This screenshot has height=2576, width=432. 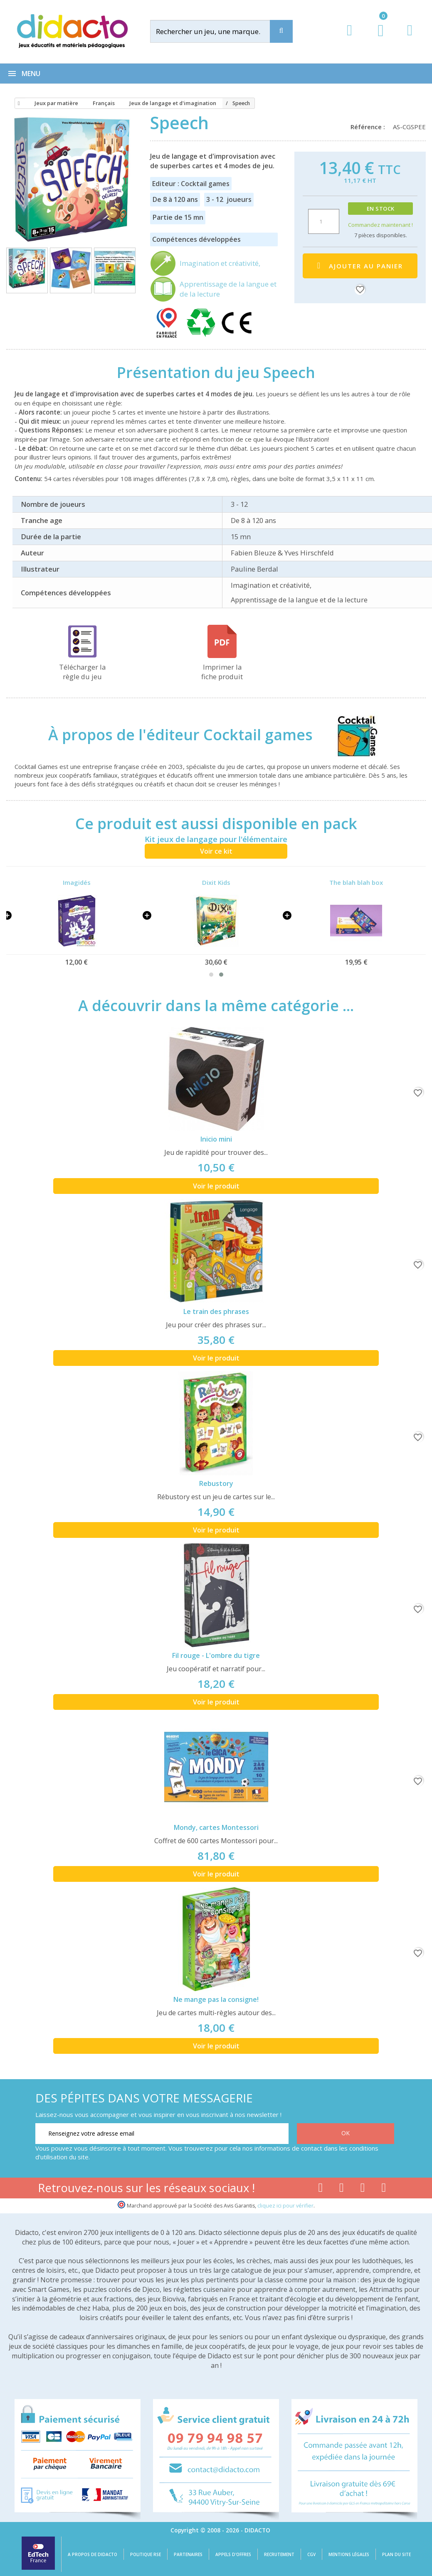 I want to click on Plan du site, so click(x=396, y=2554).